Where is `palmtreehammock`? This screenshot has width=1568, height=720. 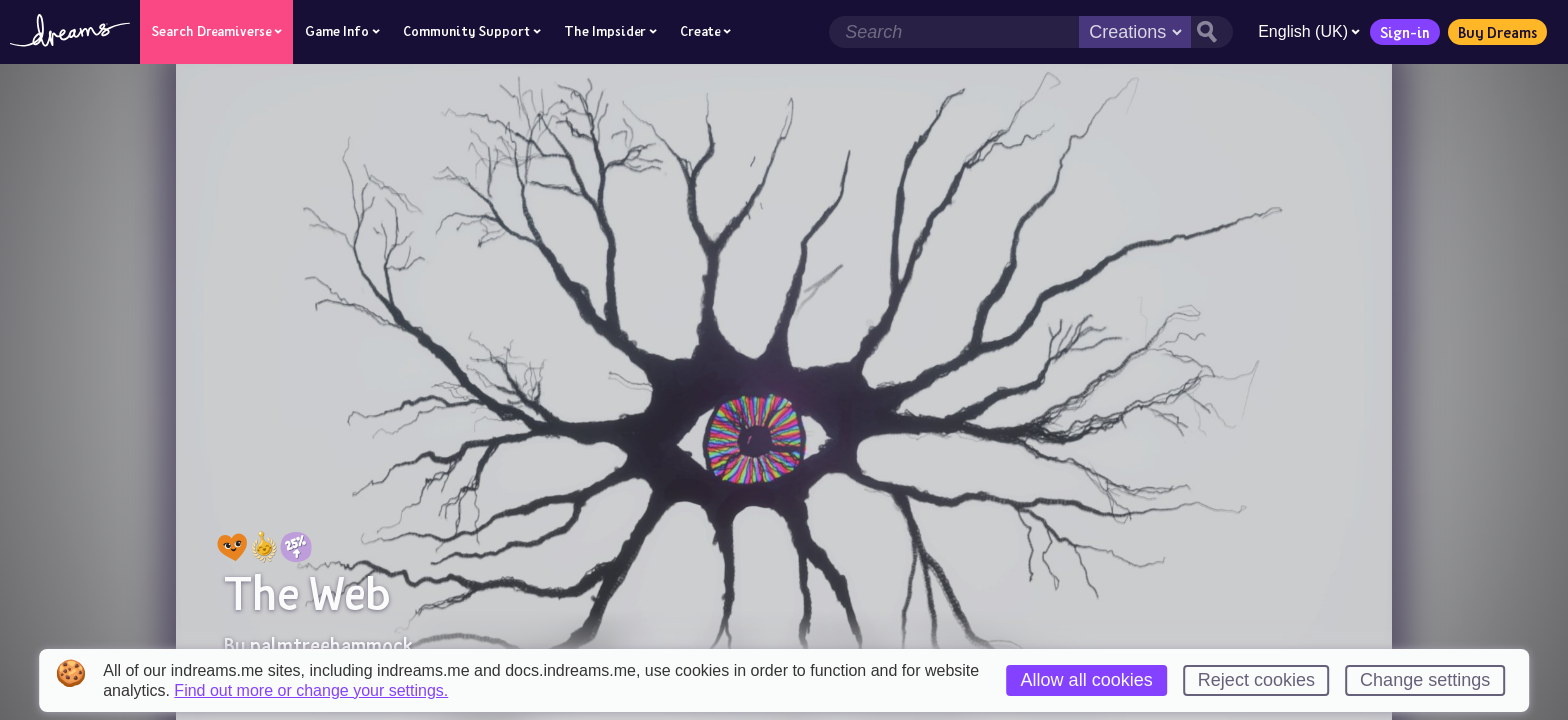
palmtreehammock is located at coordinates (331, 645).